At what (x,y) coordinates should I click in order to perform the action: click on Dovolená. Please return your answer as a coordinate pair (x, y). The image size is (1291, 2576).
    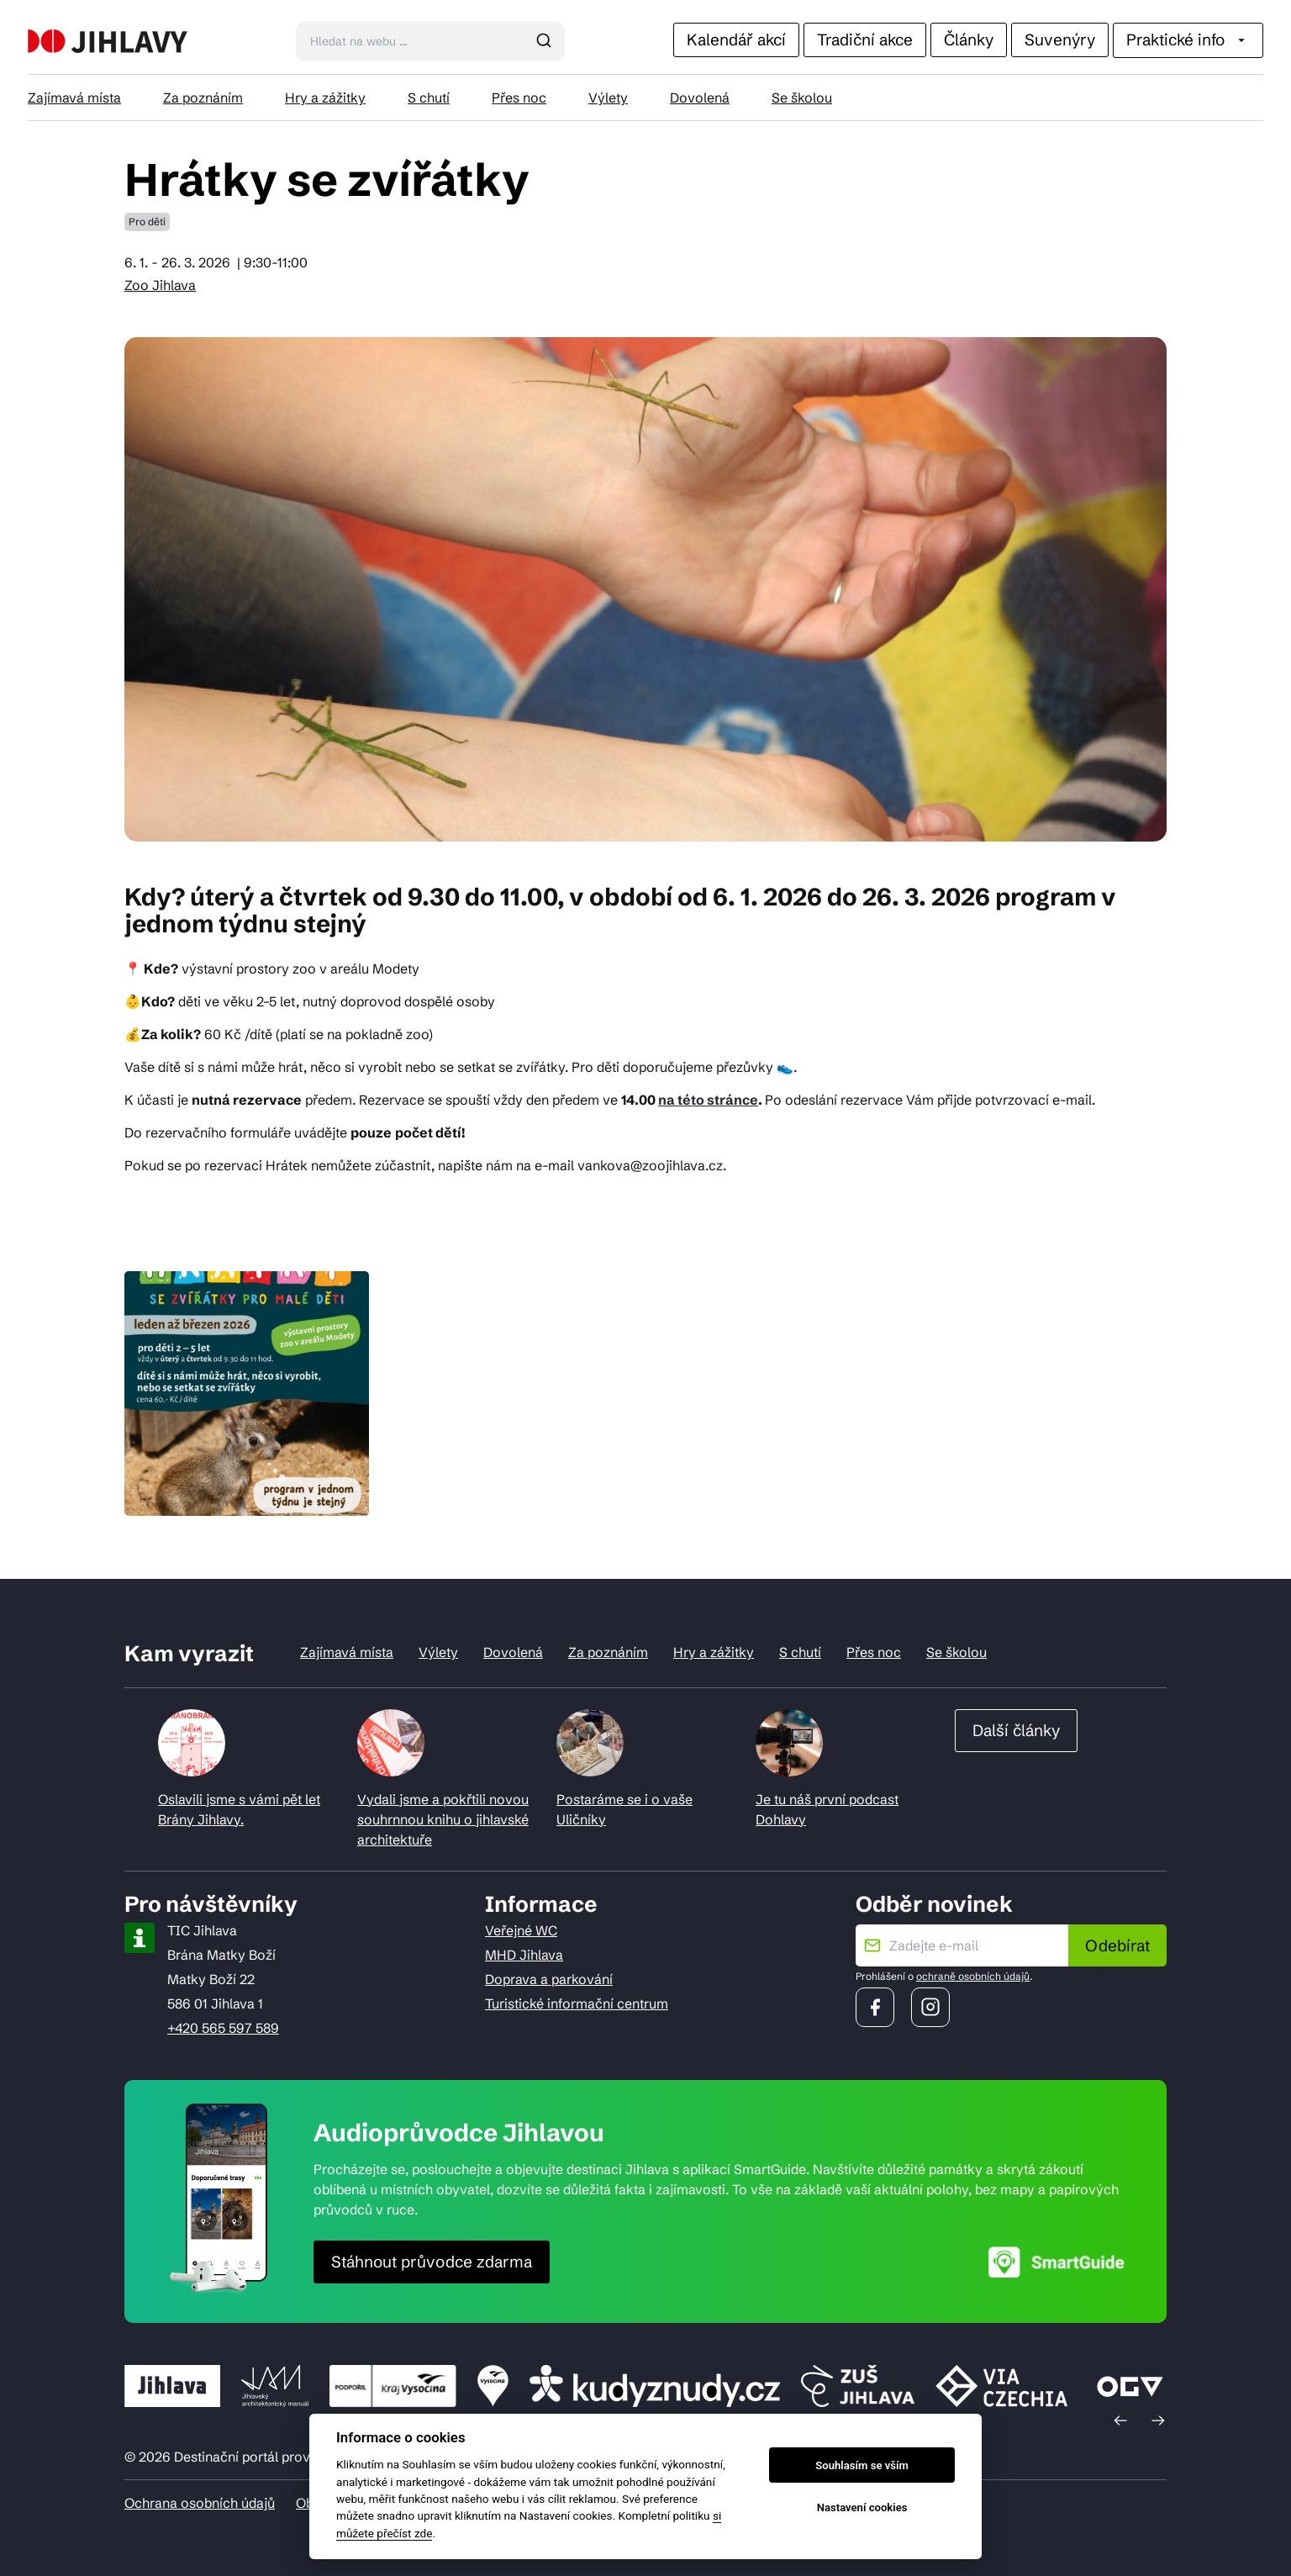
    Looking at the image, I should click on (700, 97).